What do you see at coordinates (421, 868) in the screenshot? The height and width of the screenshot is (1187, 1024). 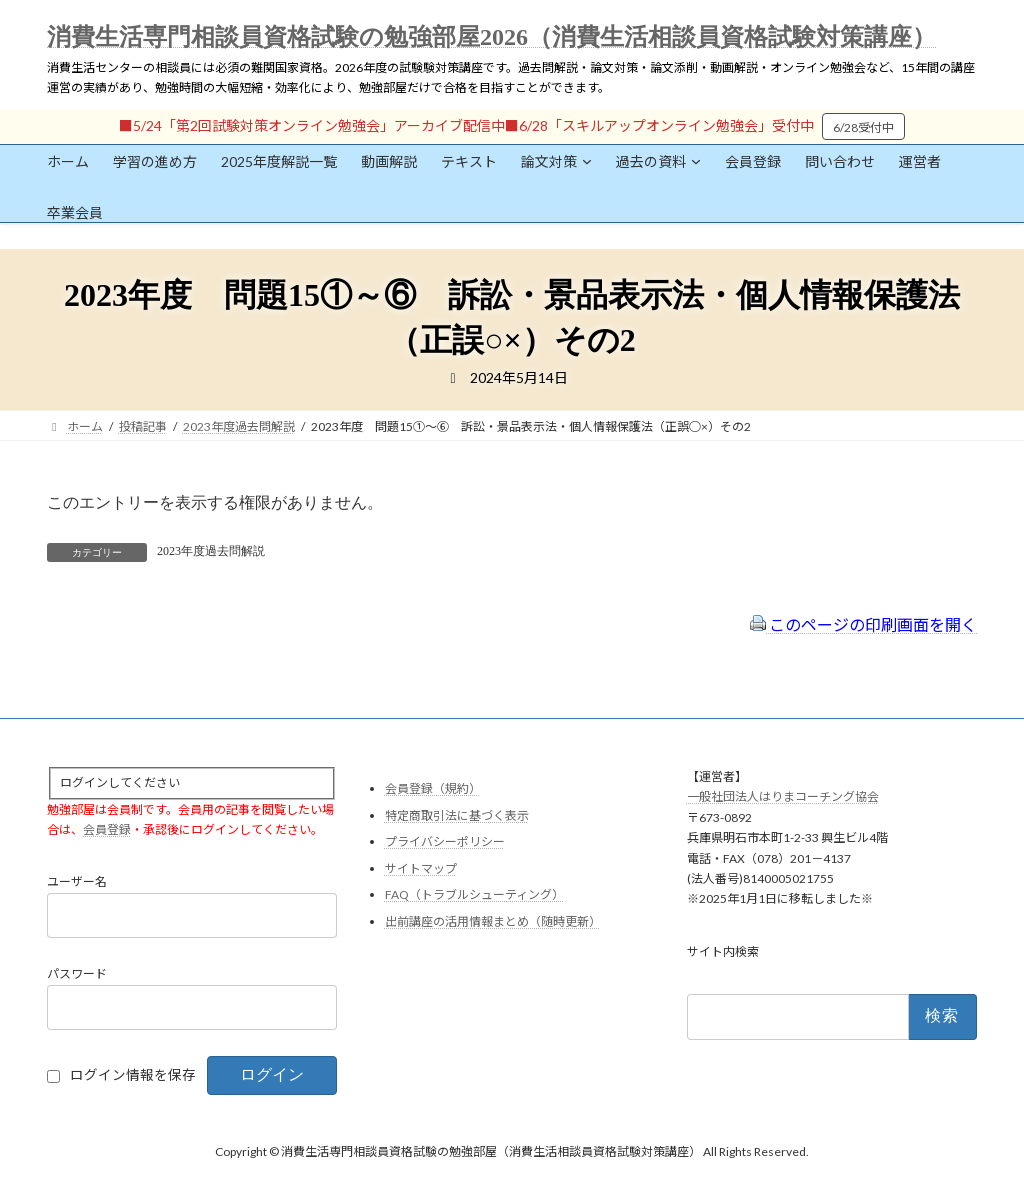 I see `サイトマップ` at bounding box center [421, 868].